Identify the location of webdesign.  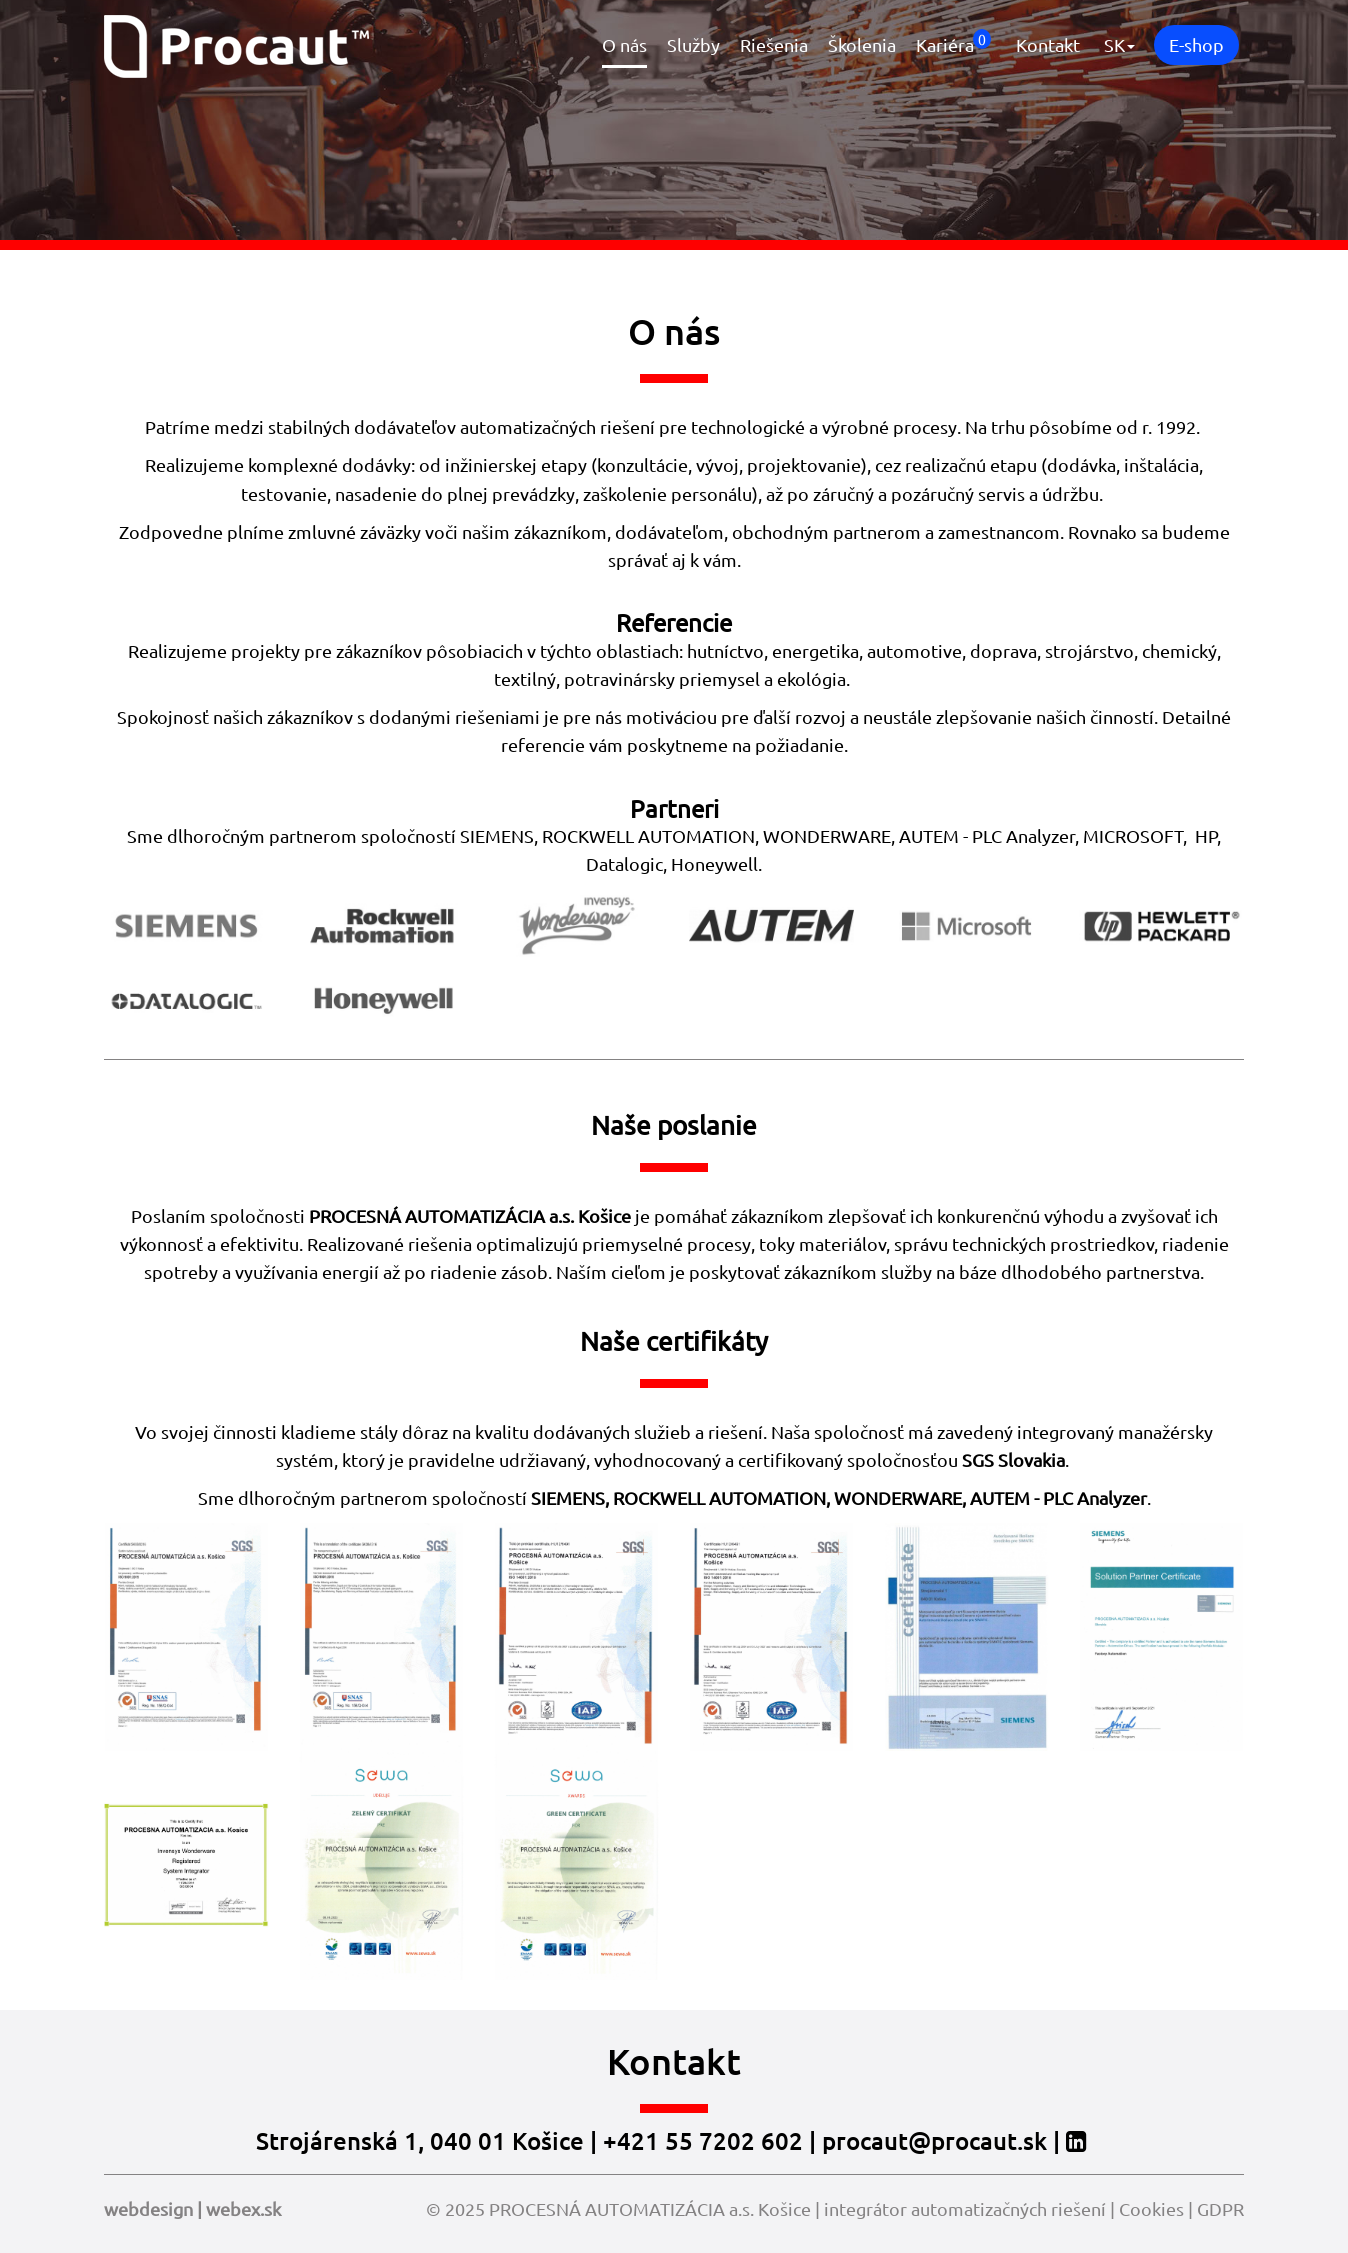
(148, 2208).